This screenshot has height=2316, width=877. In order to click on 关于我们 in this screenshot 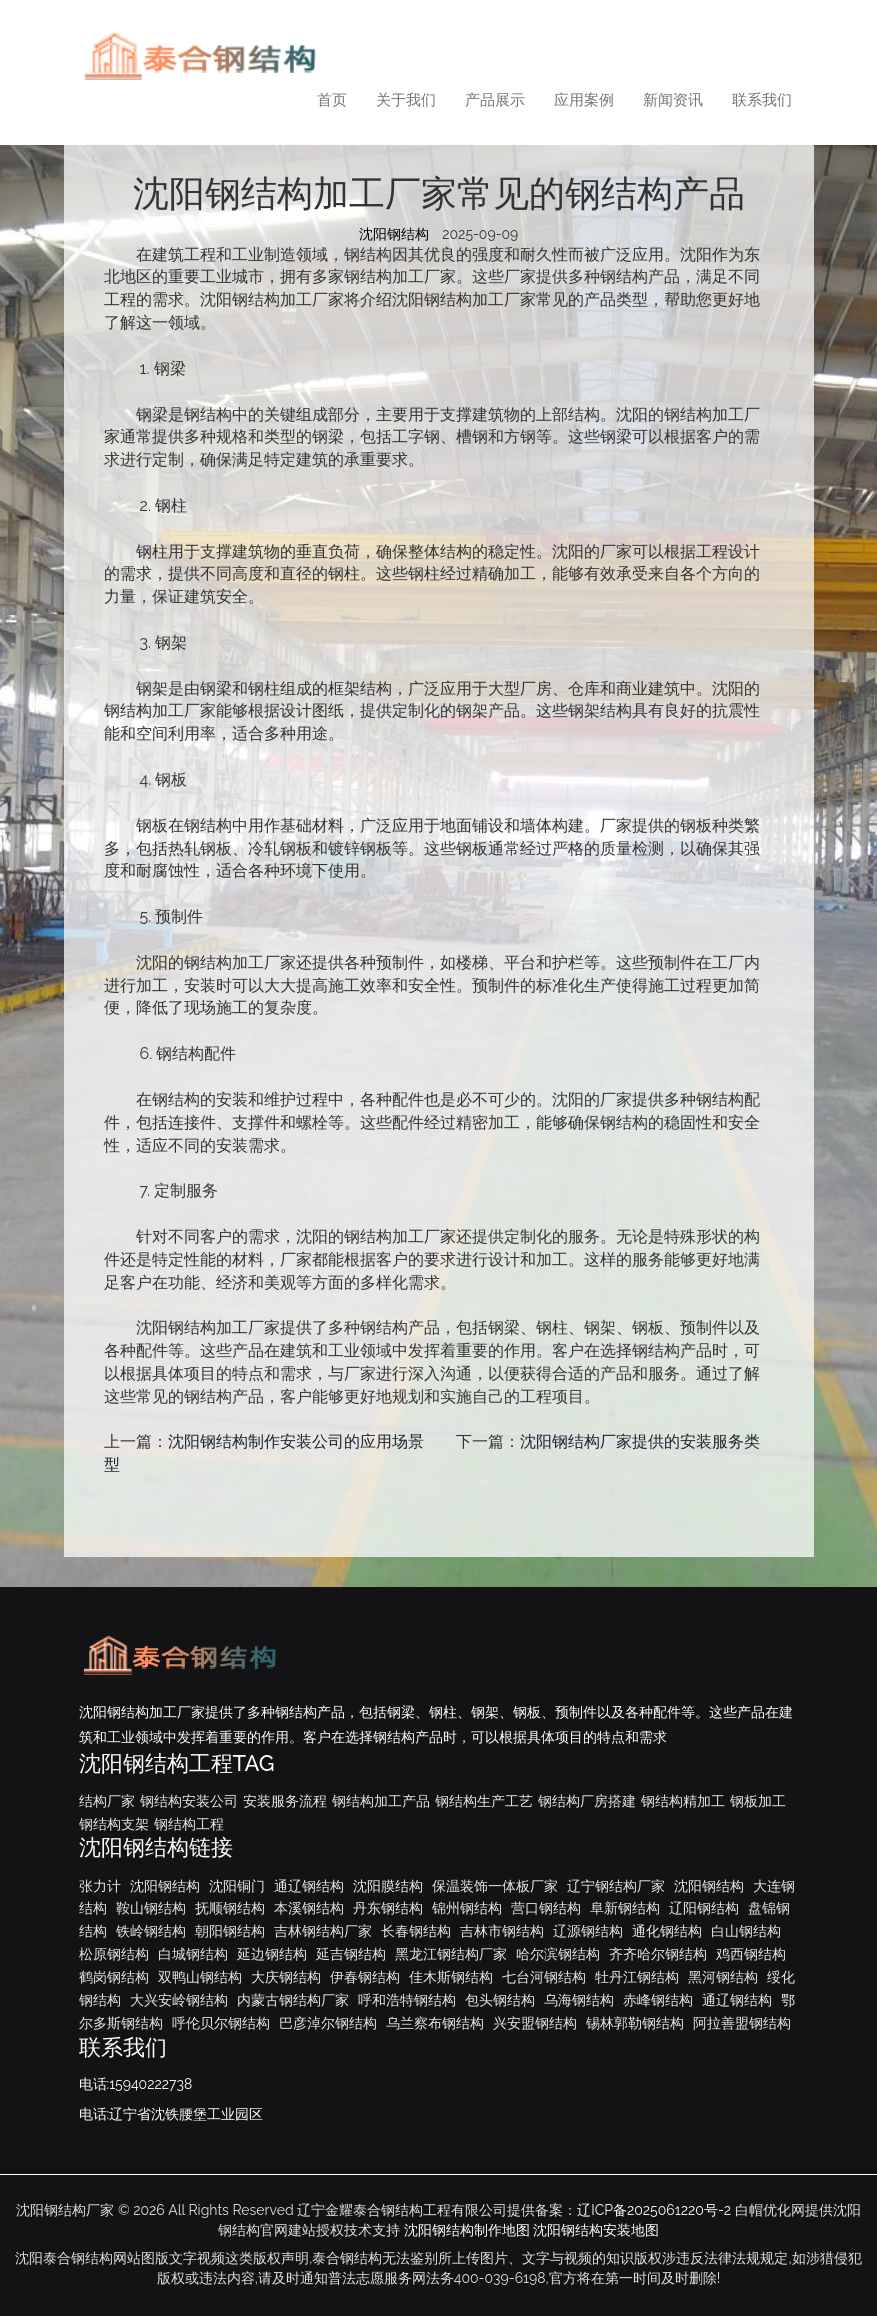, I will do `click(406, 100)`.